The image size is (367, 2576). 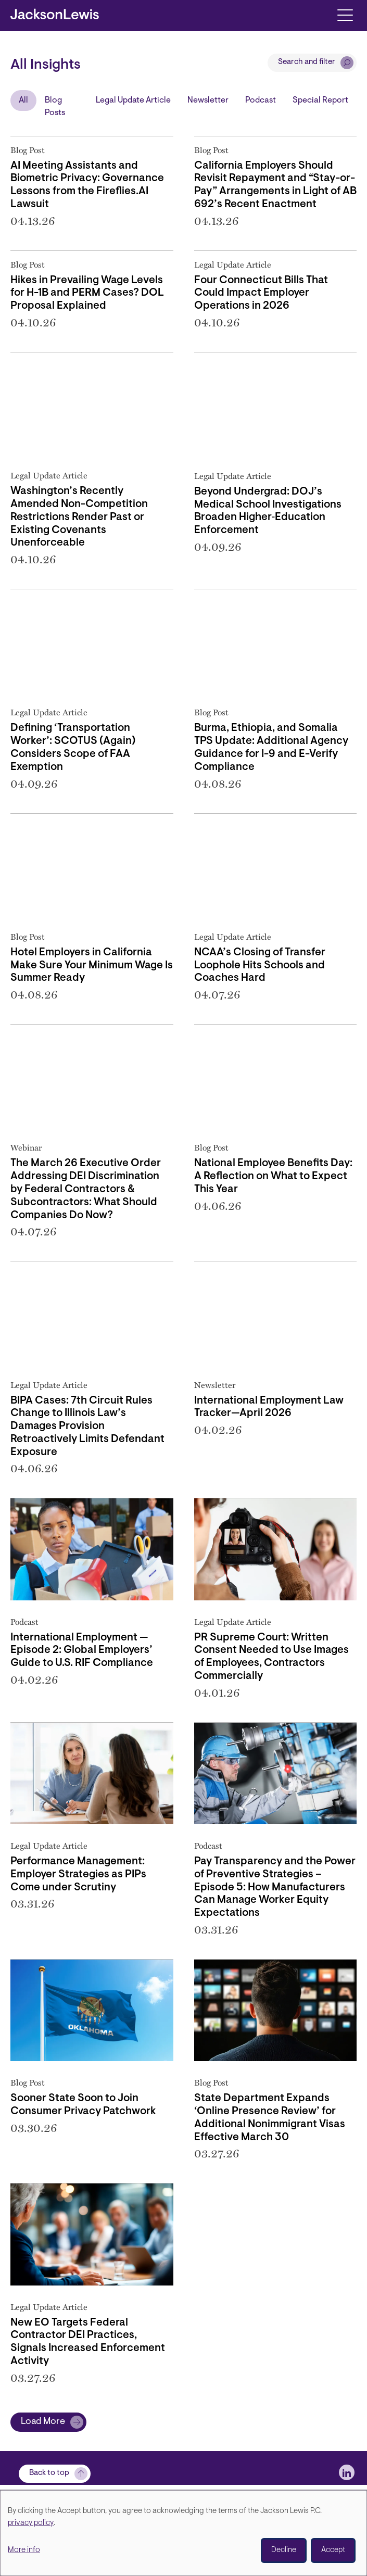 What do you see at coordinates (345, 14) in the screenshot?
I see `[Toggle navigation]` at bounding box center [345, 14].